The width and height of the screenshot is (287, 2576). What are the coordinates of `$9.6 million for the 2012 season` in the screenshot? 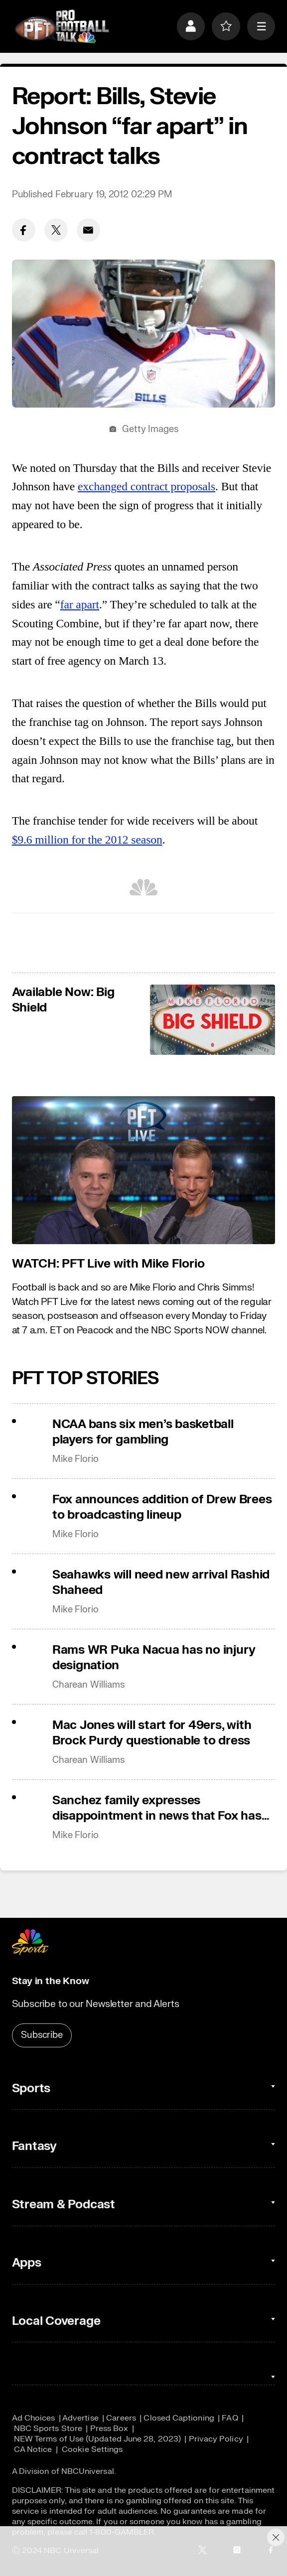 It's located at (87, 839).